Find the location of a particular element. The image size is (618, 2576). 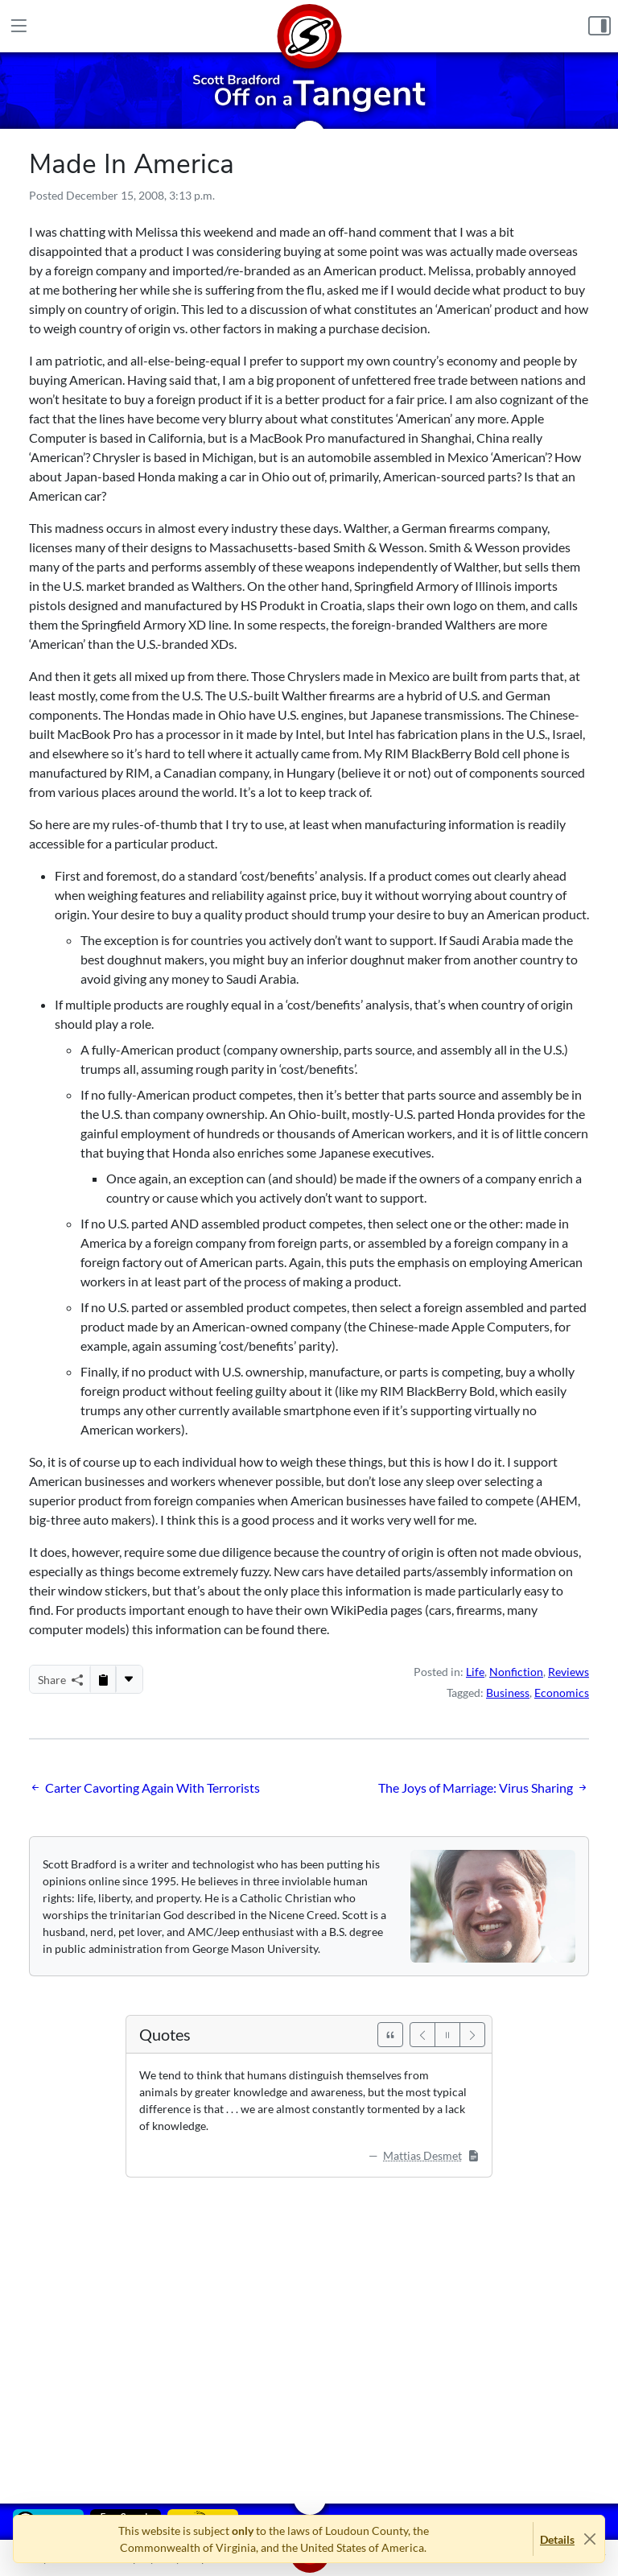

[Close] is located at coordinates (589, 2539).